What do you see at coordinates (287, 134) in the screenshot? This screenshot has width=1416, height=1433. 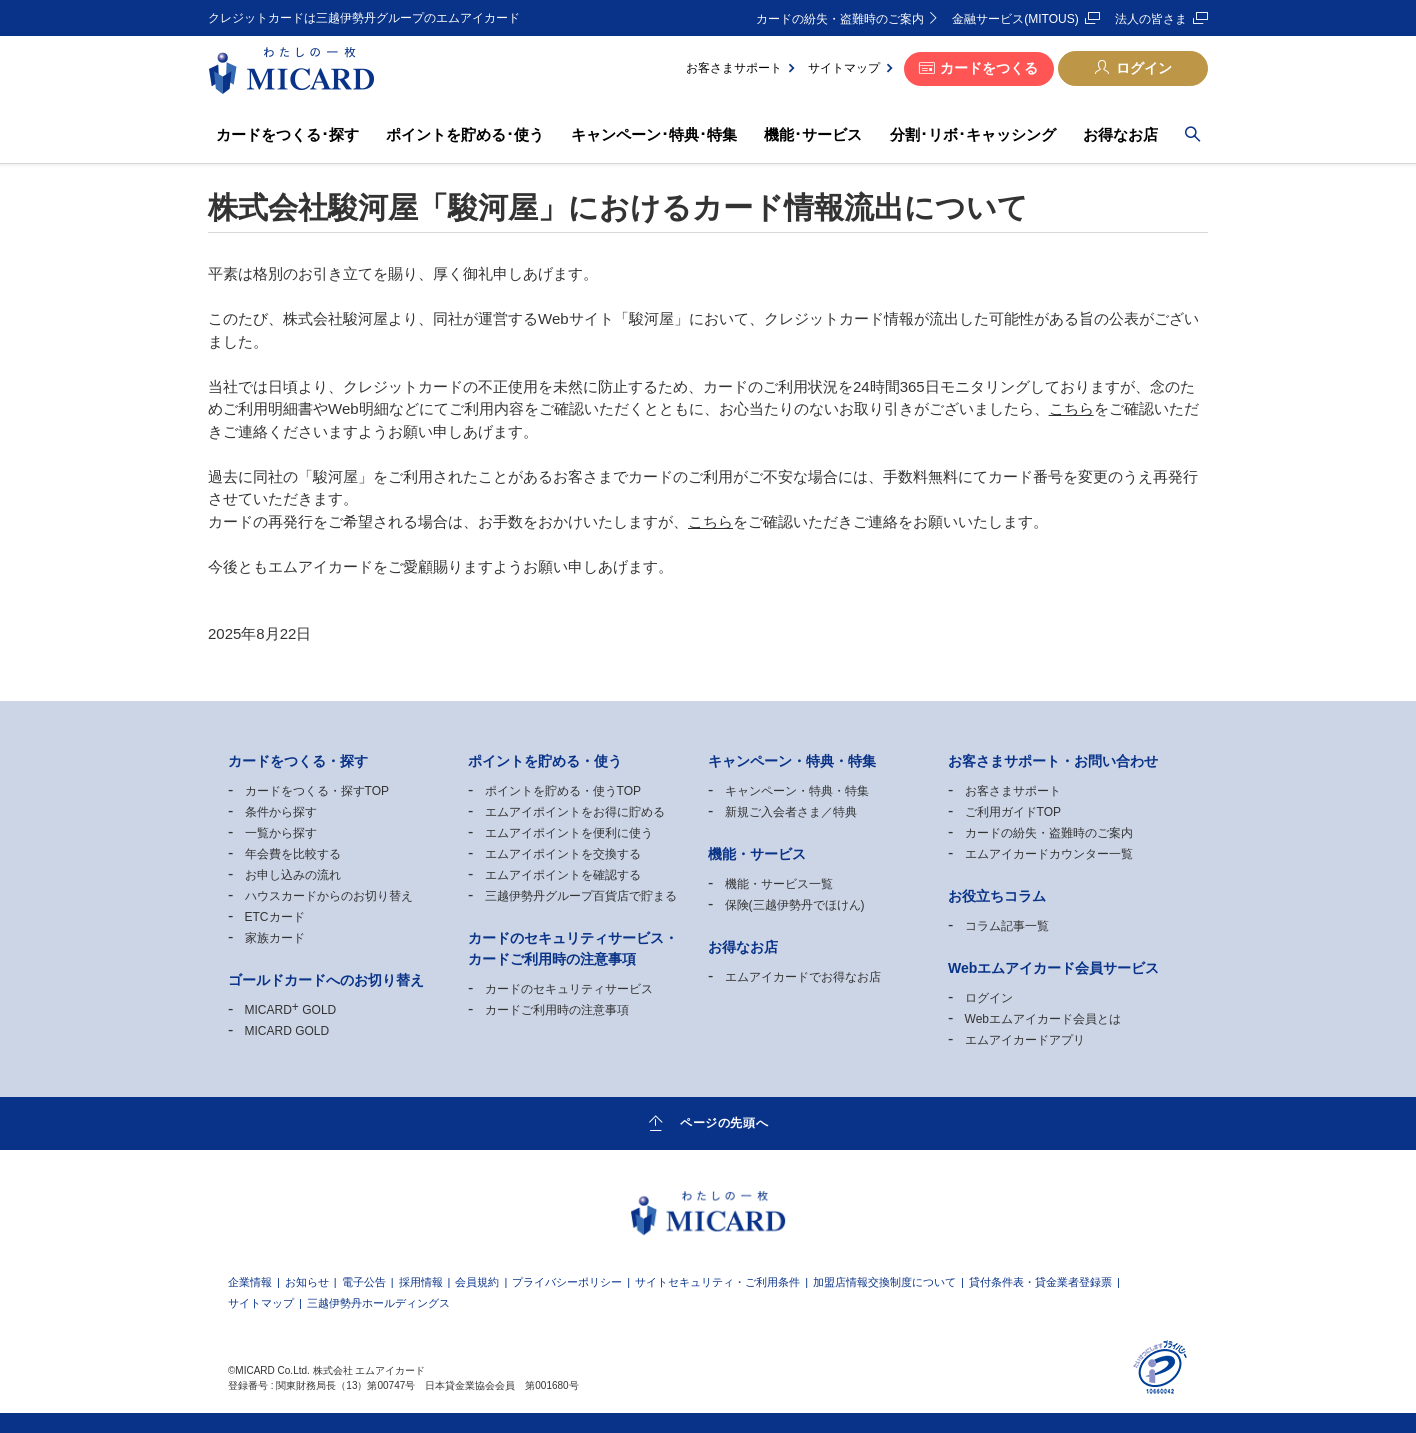 I see `カードをつくる･探す` at bounding box center [287, 134].